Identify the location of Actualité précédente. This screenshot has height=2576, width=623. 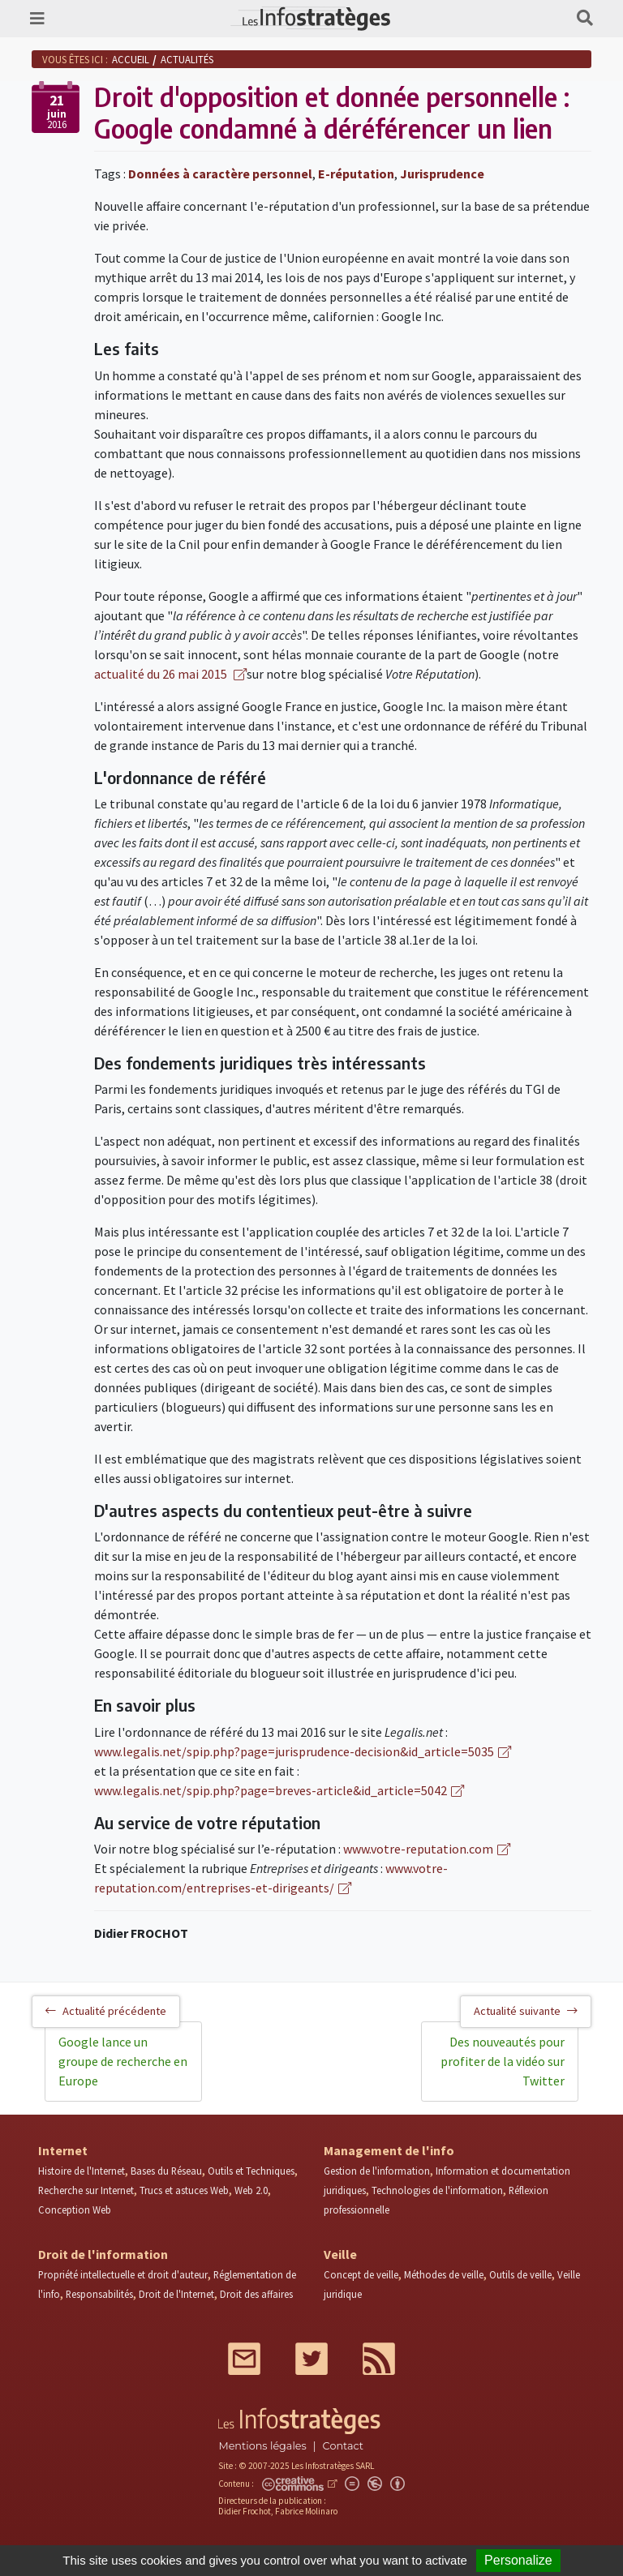
(105, 2011).